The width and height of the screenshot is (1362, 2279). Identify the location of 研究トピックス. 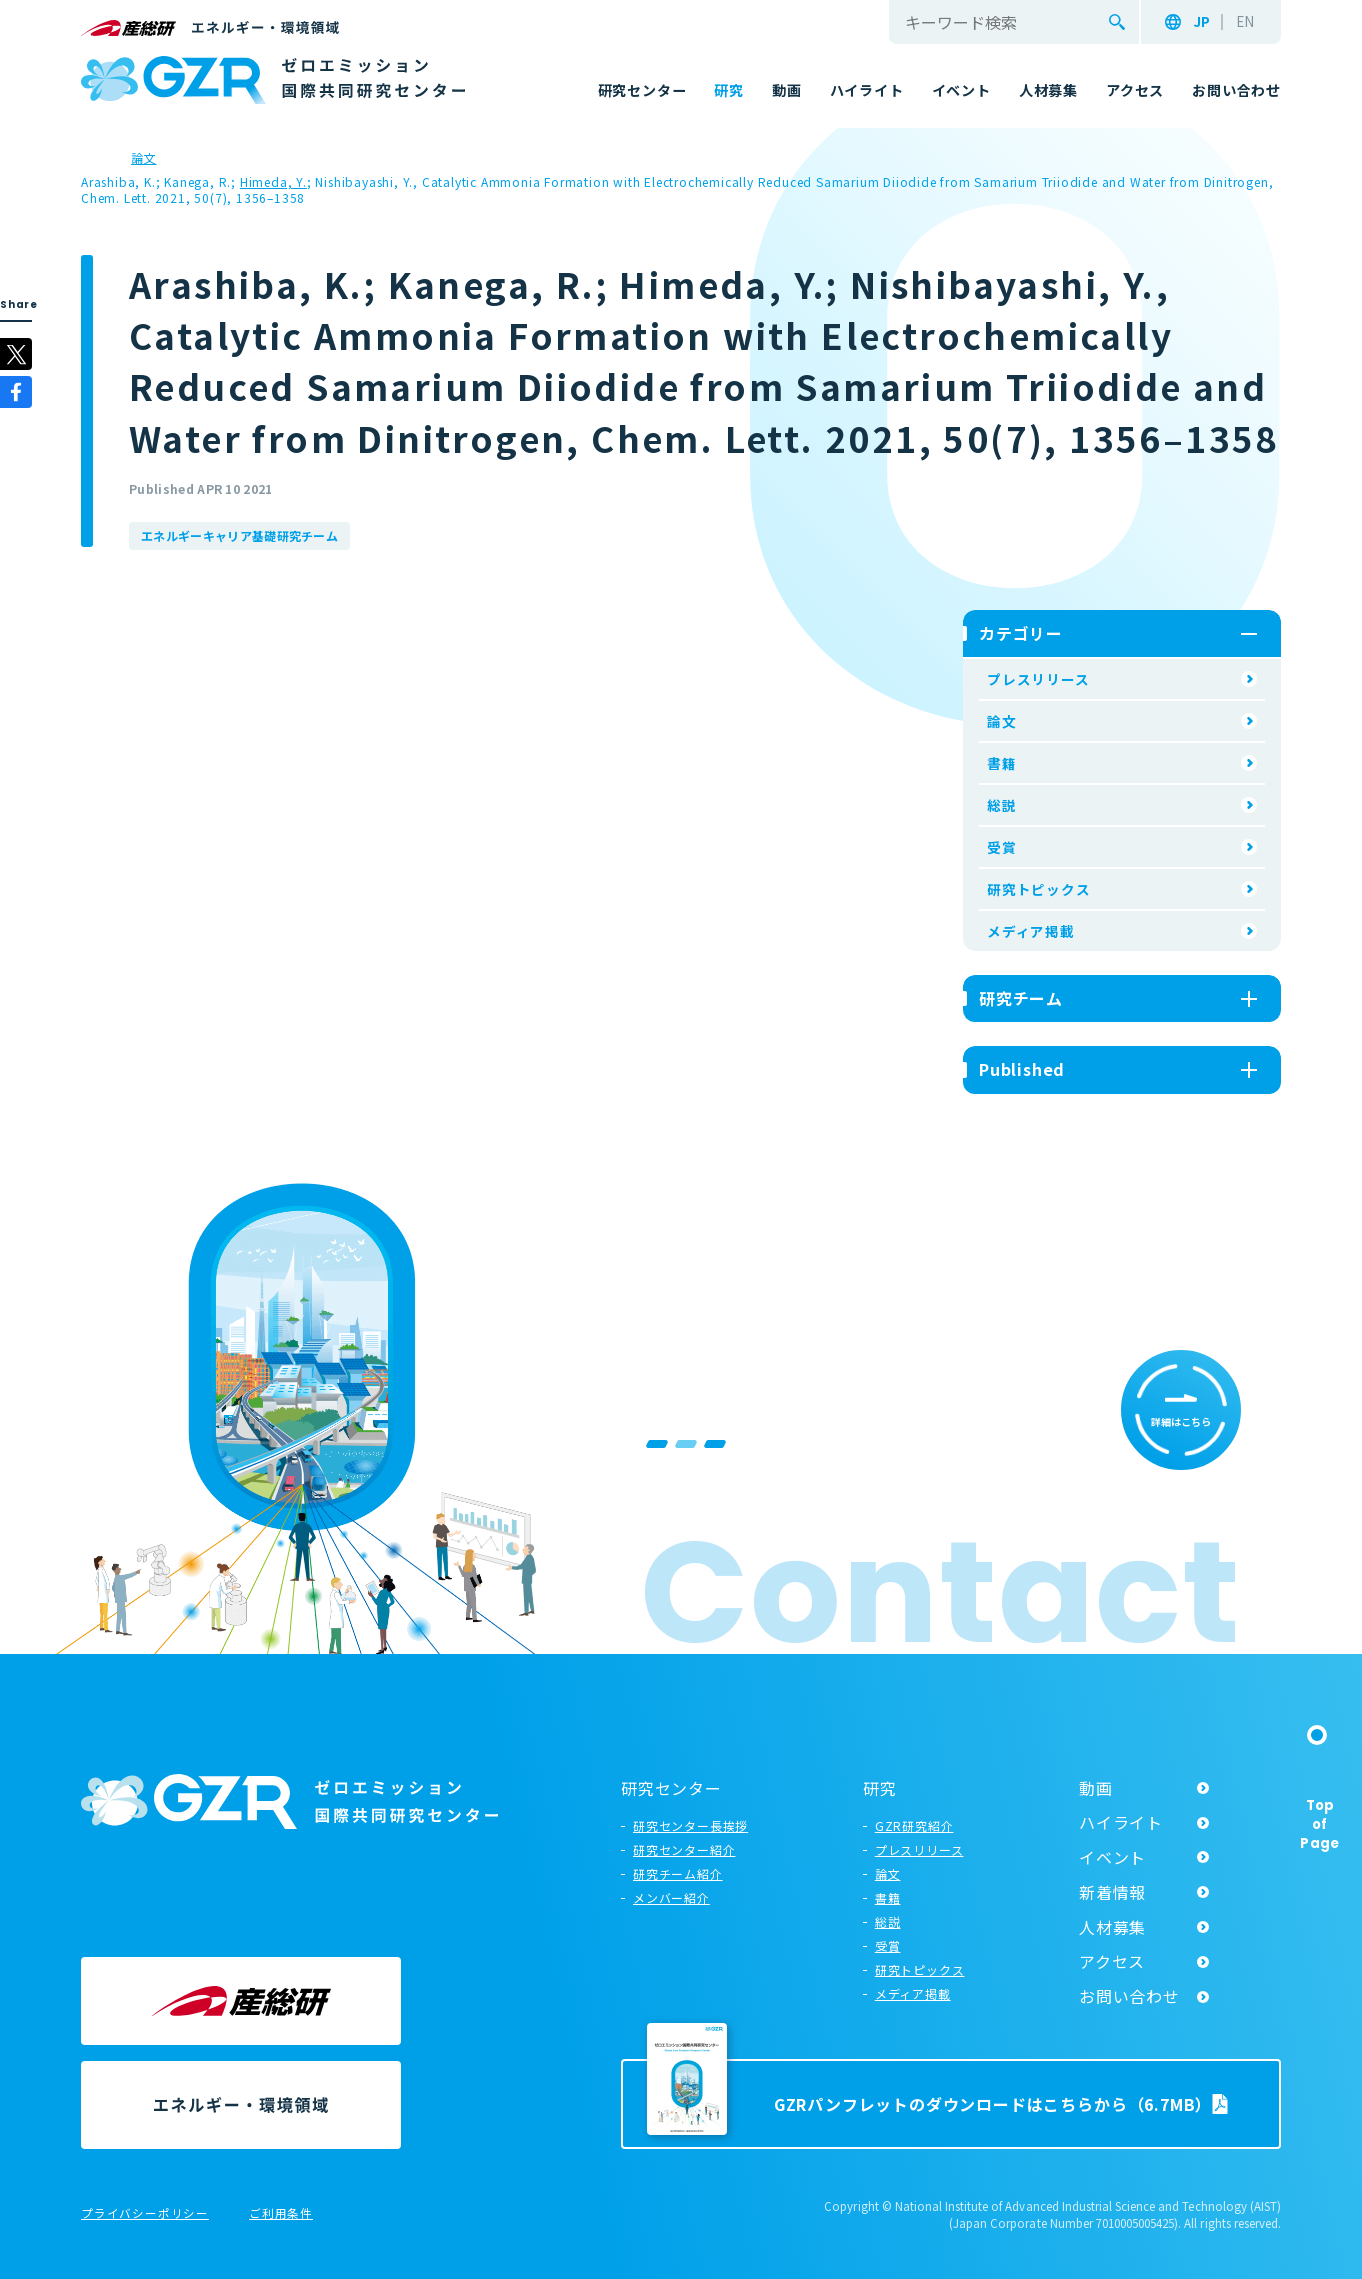
(1039, 889).